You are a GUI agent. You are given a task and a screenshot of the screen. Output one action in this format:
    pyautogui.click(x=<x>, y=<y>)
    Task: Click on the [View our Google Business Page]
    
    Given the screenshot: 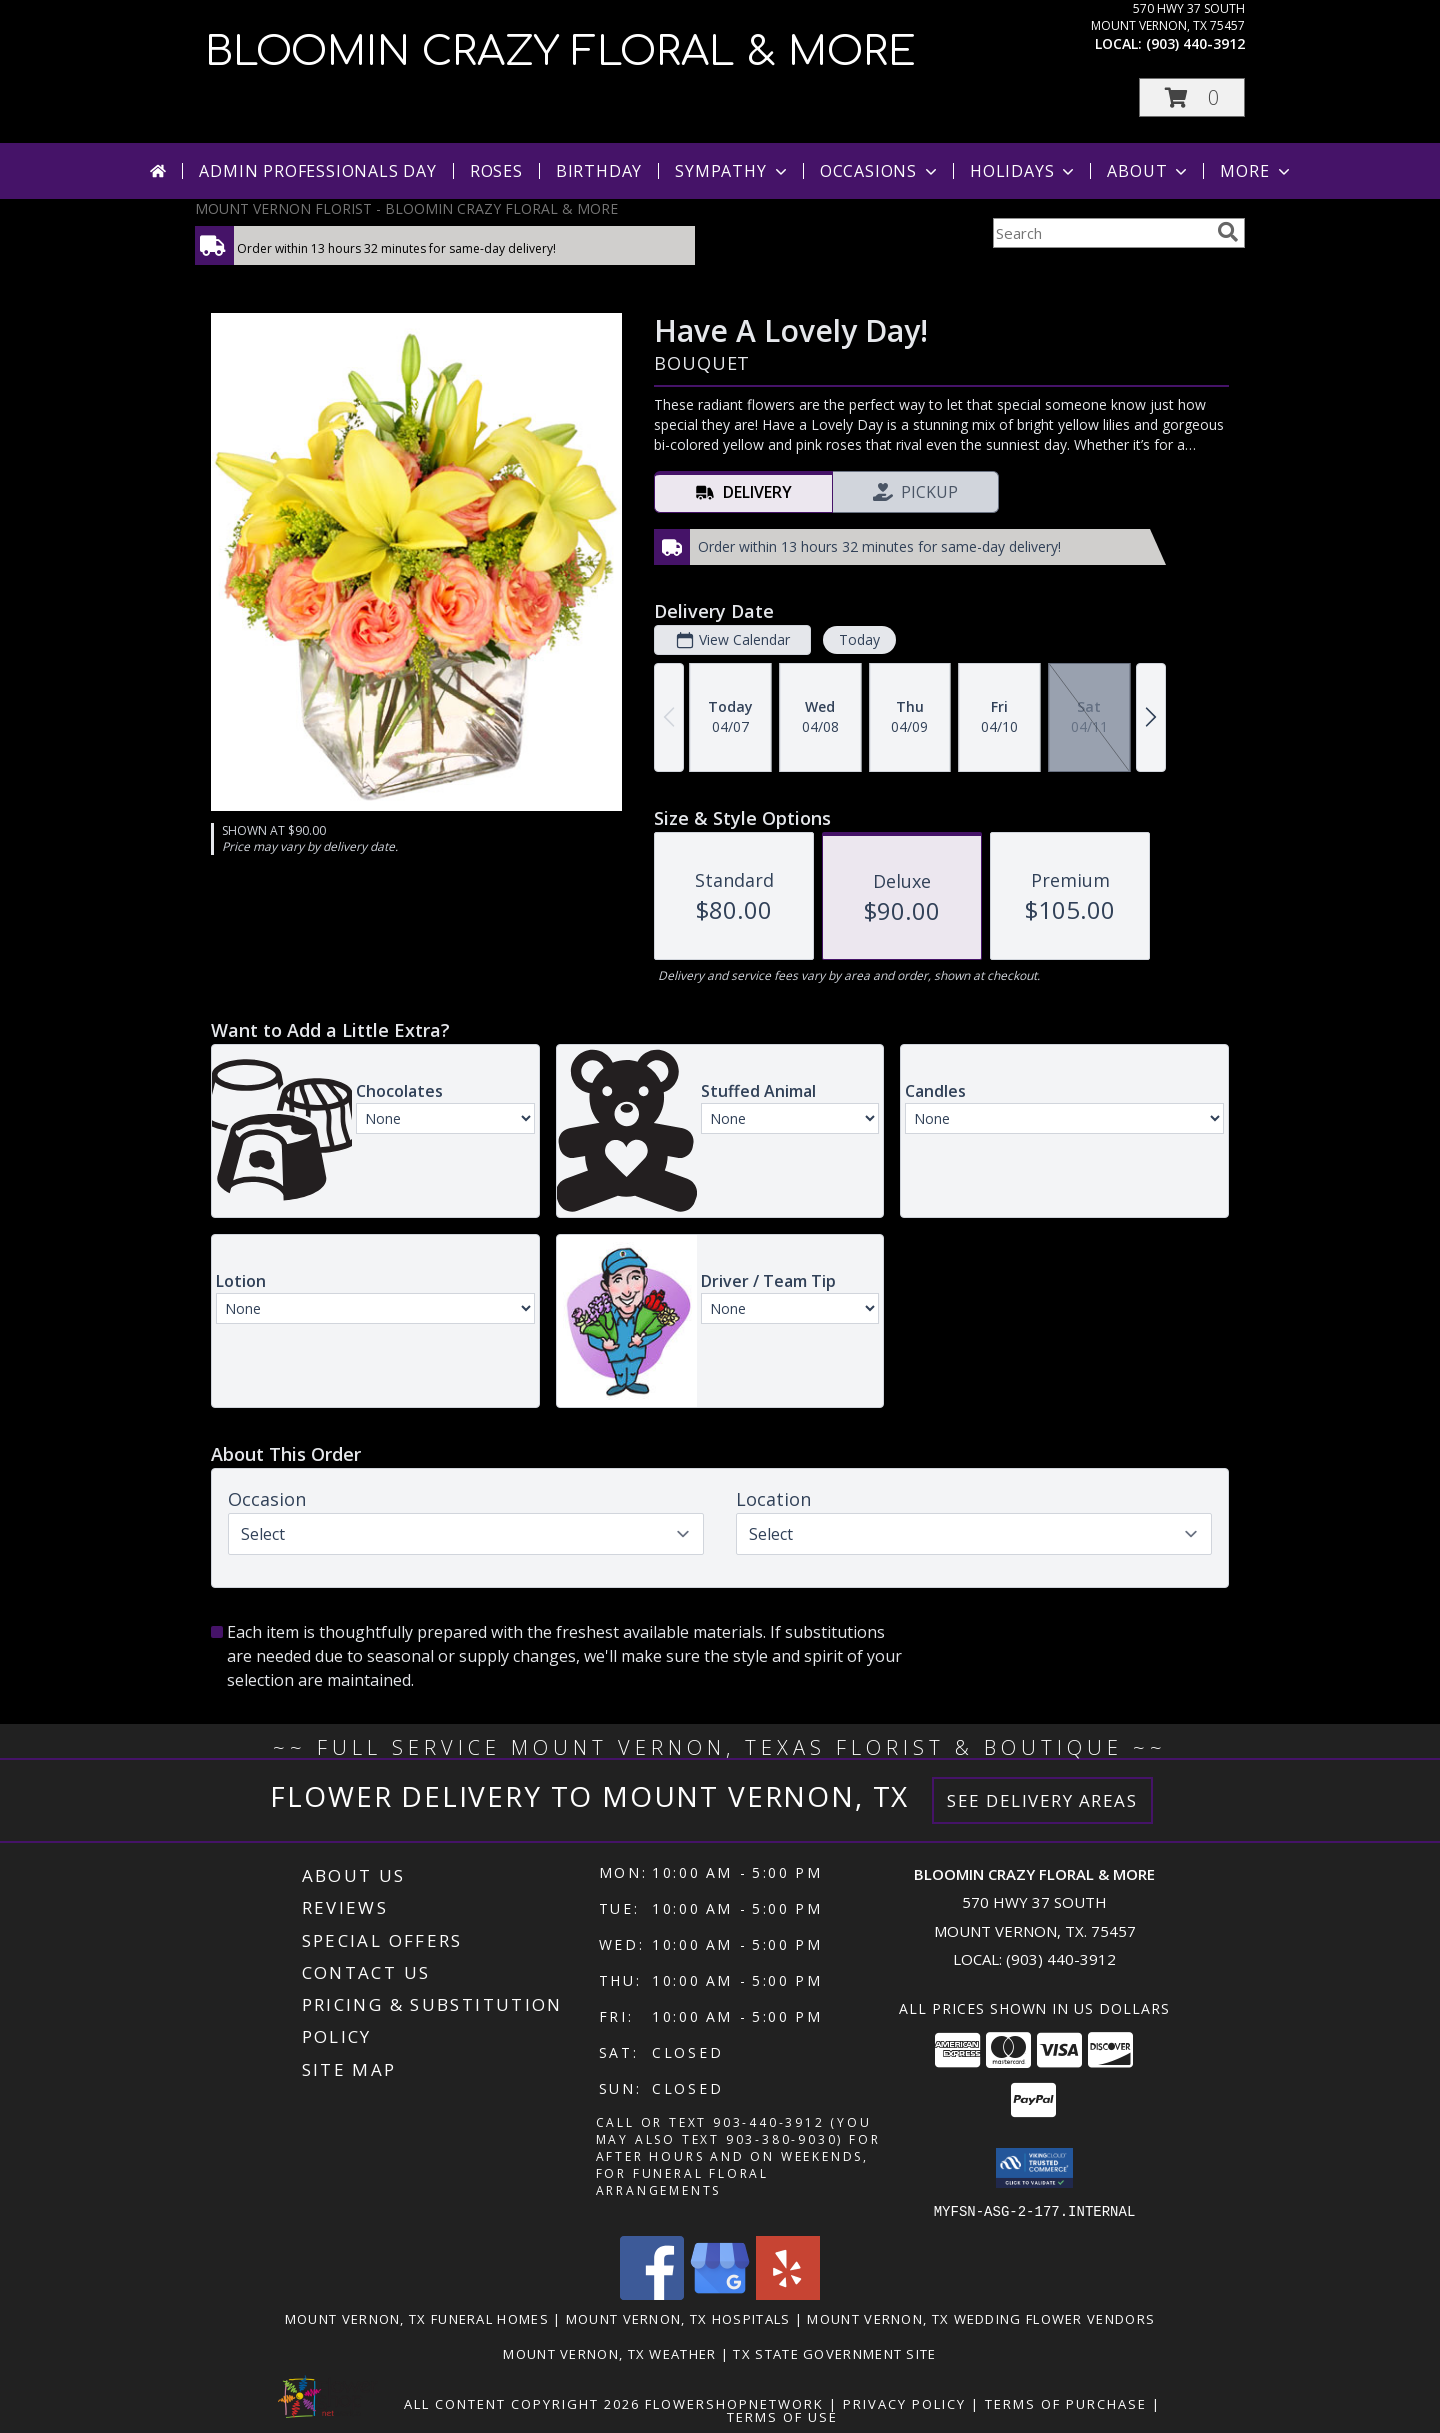 What is the action you would take?
    pyautogui.click(x=720, y=2293)
    